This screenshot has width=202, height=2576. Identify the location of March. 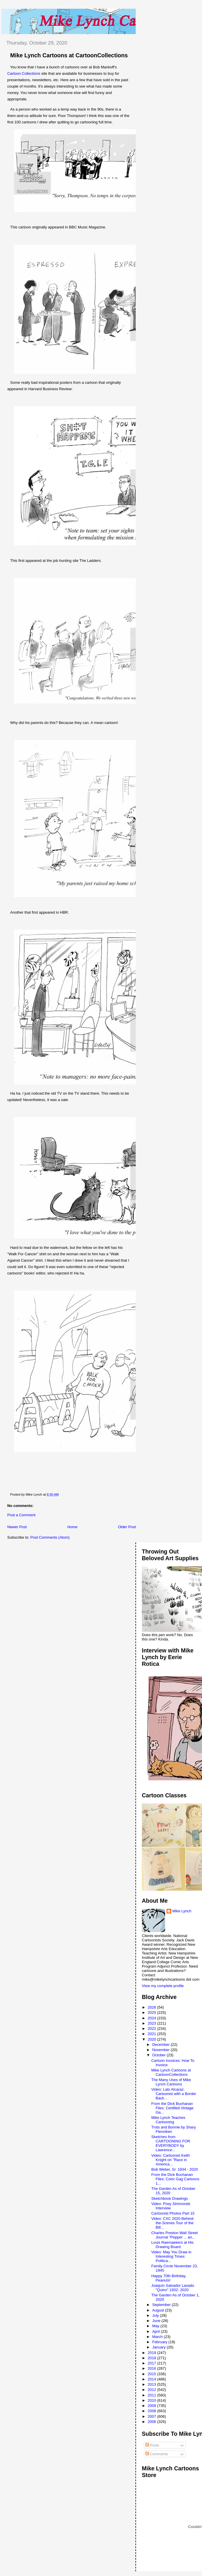
(158, 2336).